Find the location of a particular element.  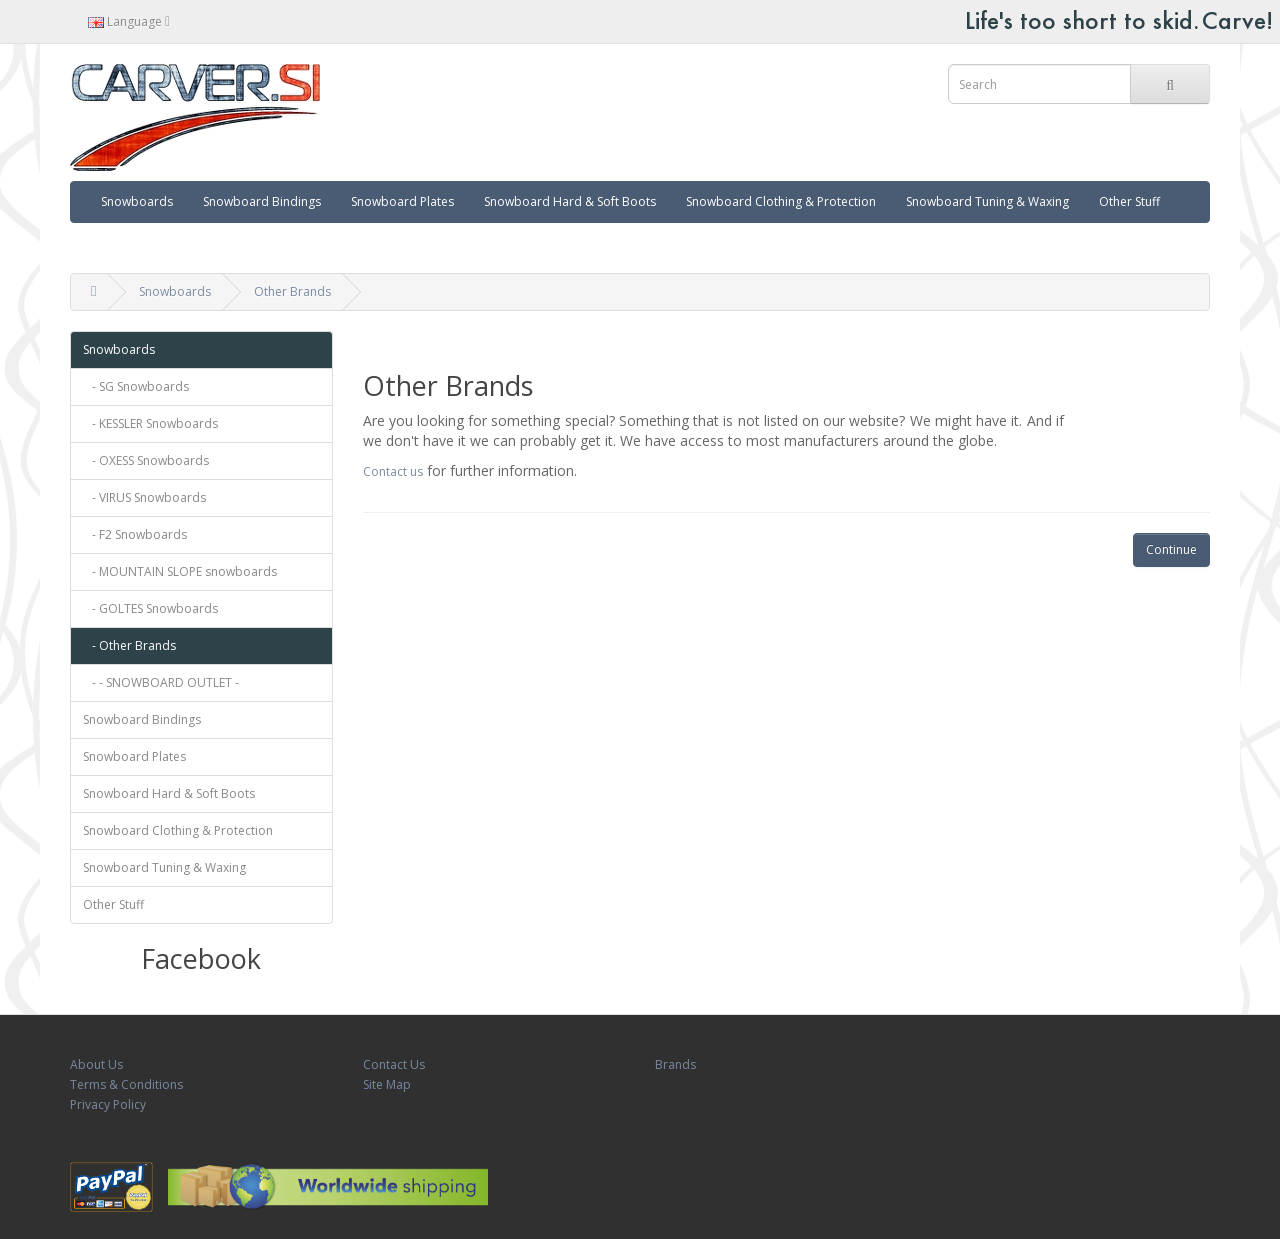

- MOUNTAIN SLOPE snowboards is located at coordinates (180, 571).